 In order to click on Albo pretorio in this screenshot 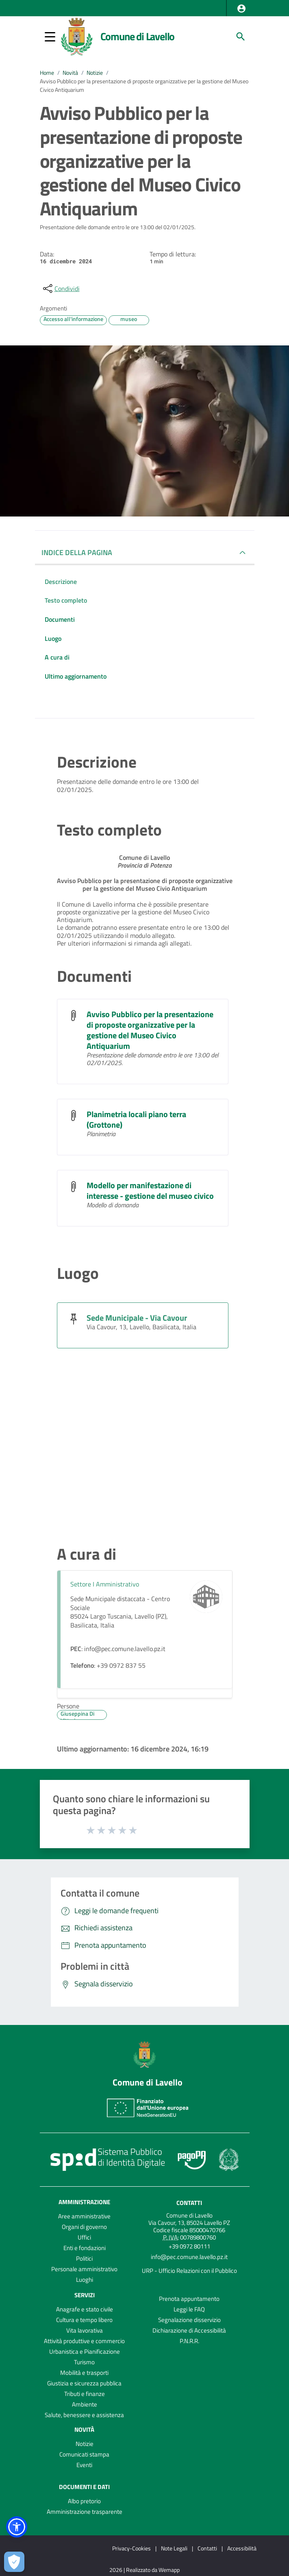, I will do `click(84, 2501)`.